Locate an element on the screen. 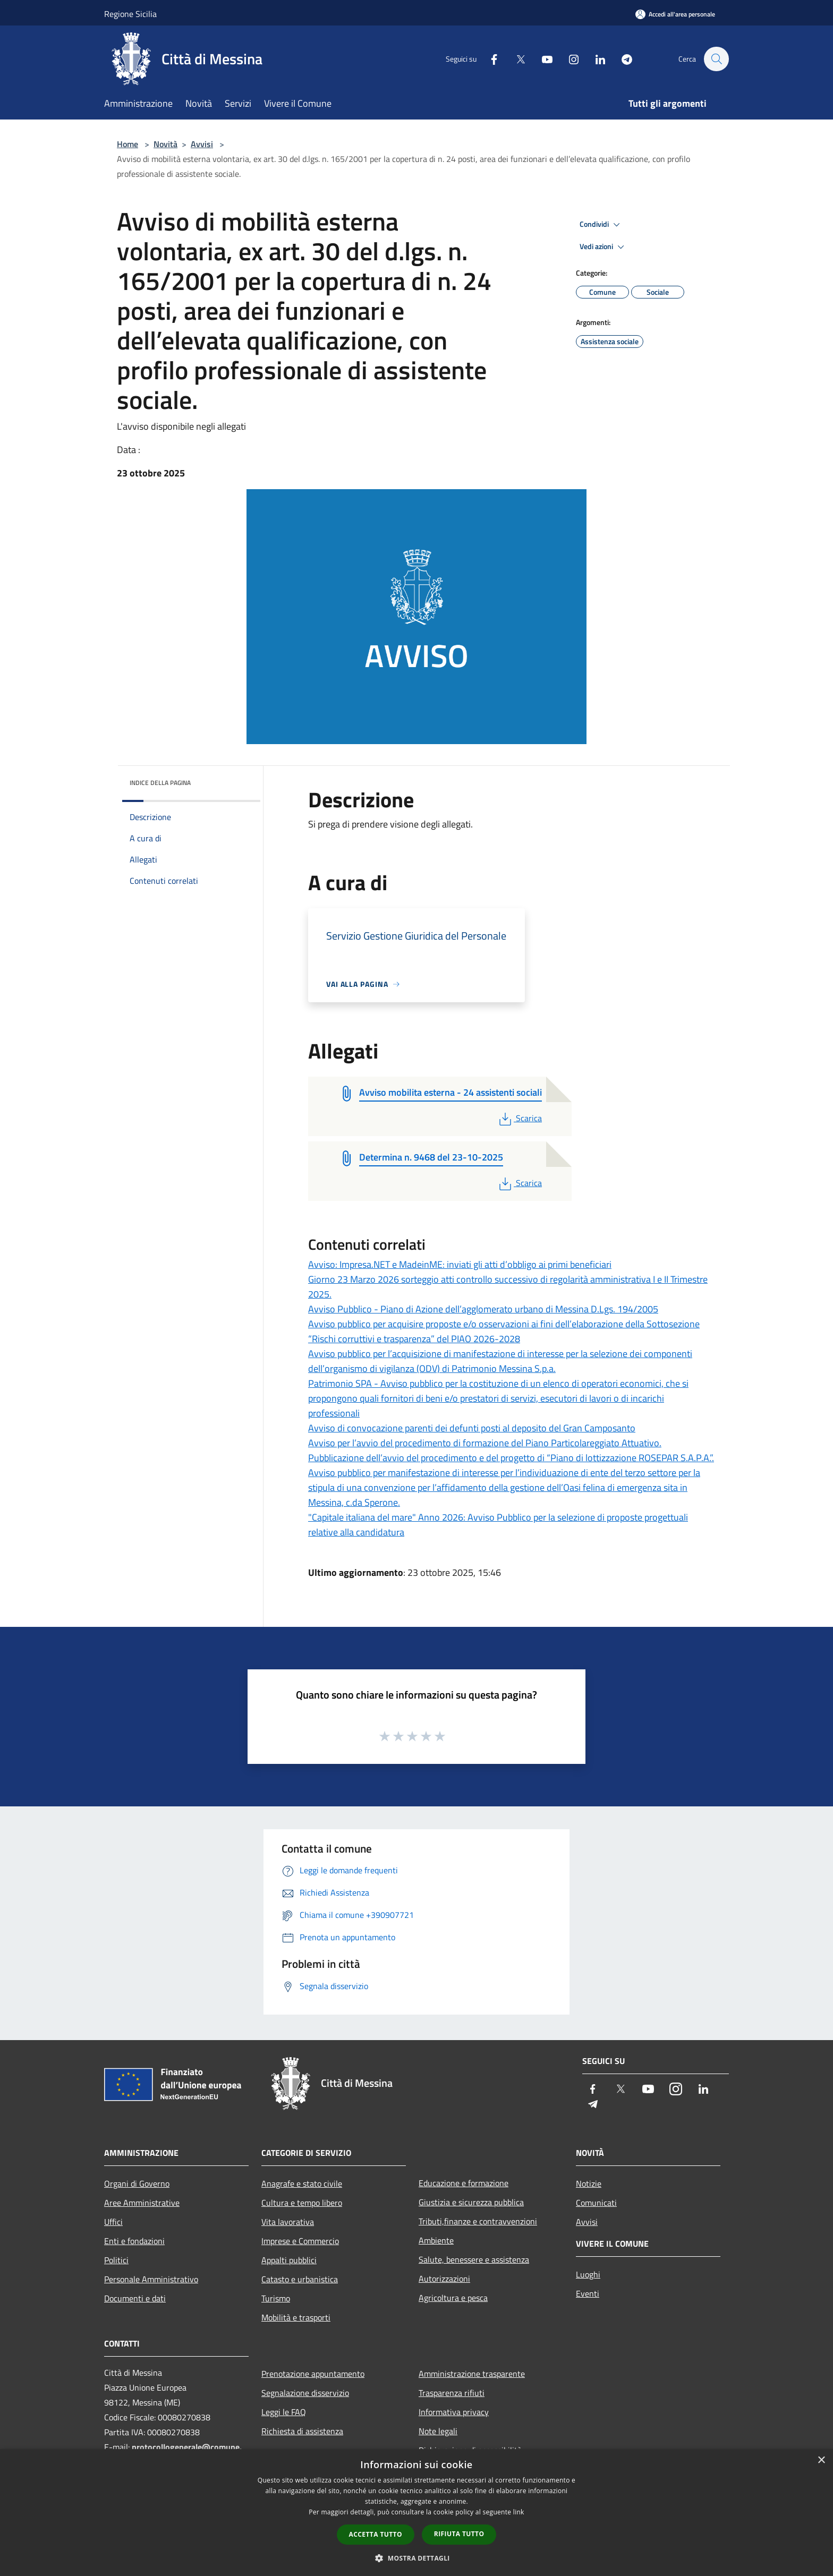 The width and height of the screenshot is (833, 2576). Notizie is located at coordinates (588, 2183).